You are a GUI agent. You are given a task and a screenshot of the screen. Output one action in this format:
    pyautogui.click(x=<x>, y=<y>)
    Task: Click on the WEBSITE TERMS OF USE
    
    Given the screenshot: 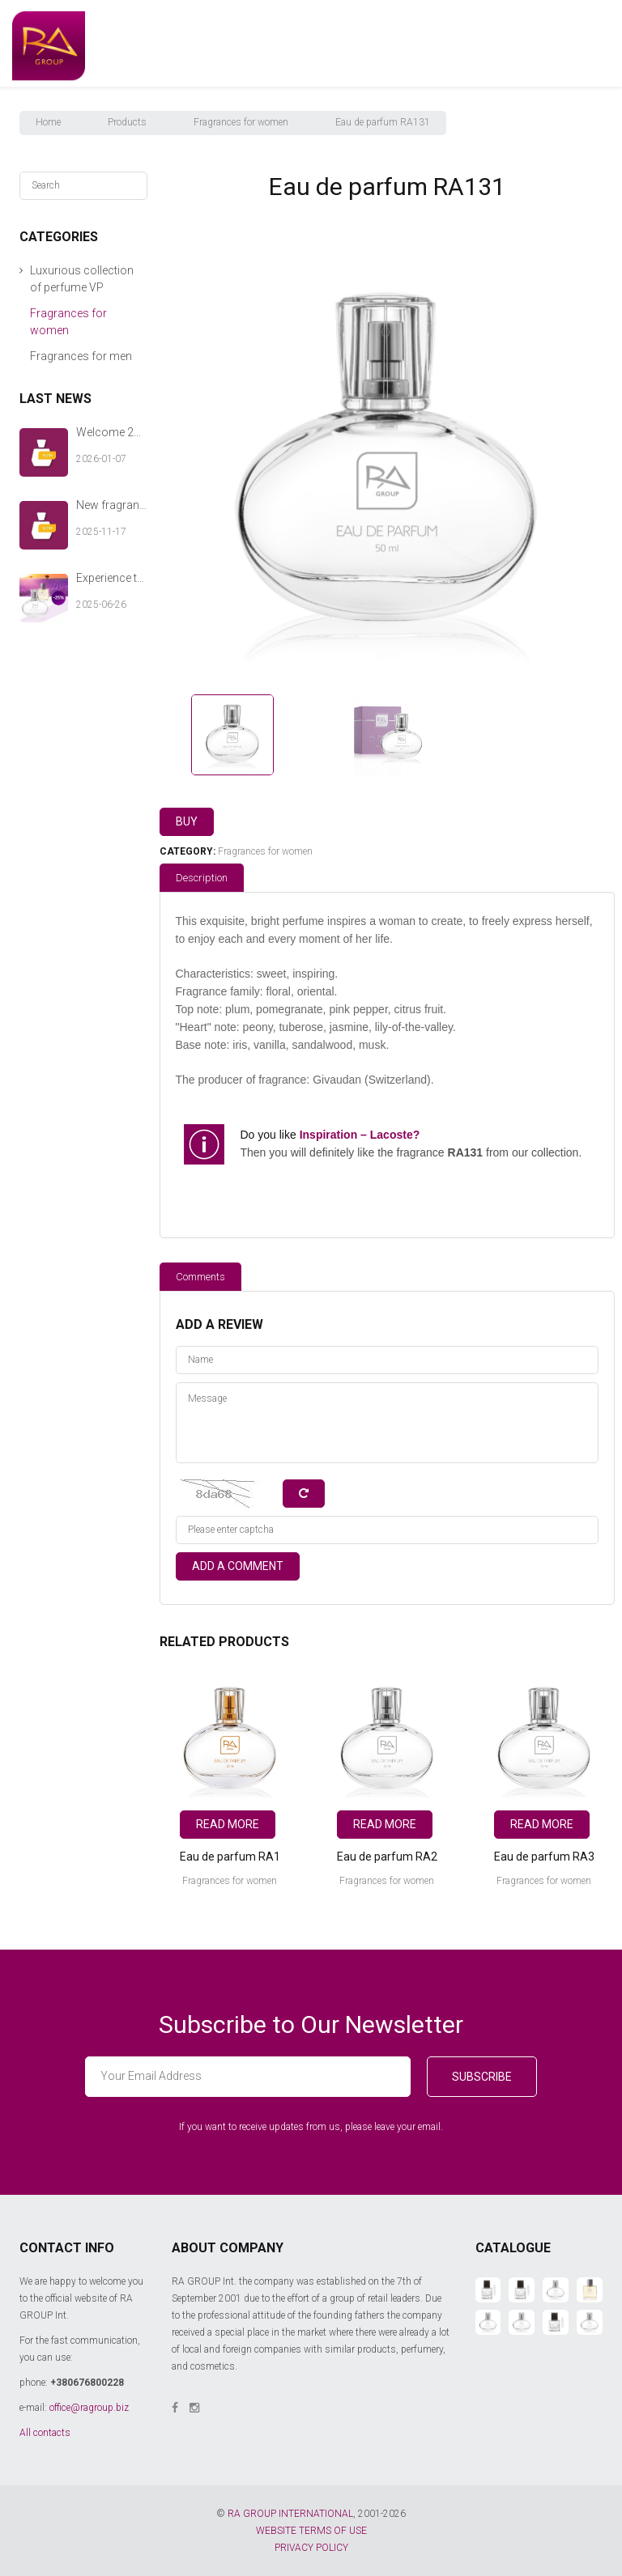 What is the action you would take?
    pyautogui.click(x=311, y=2530)
    